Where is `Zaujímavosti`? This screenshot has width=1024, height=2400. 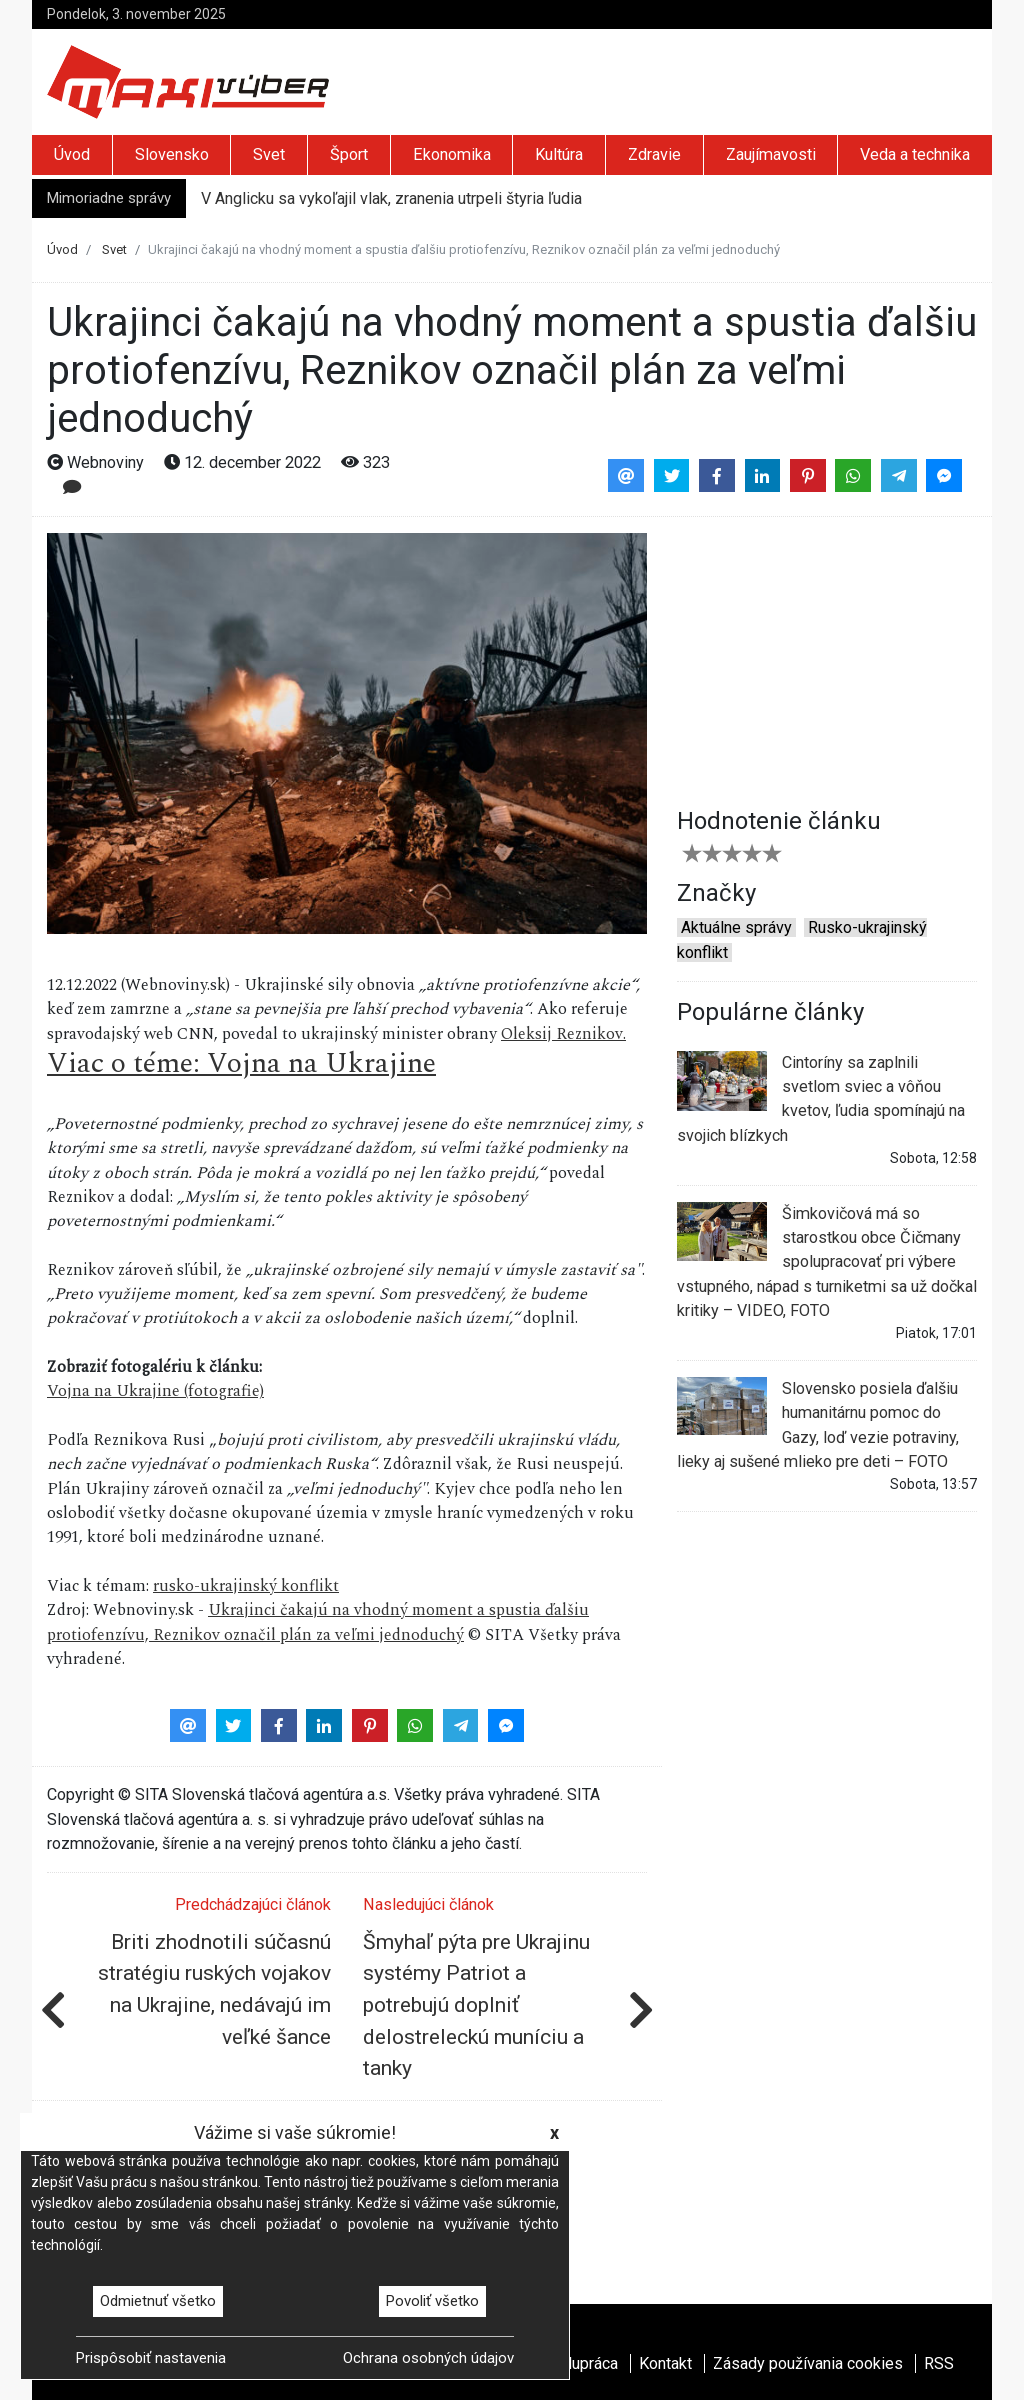
Zaujímavosti is located at coordinates (771, 154).